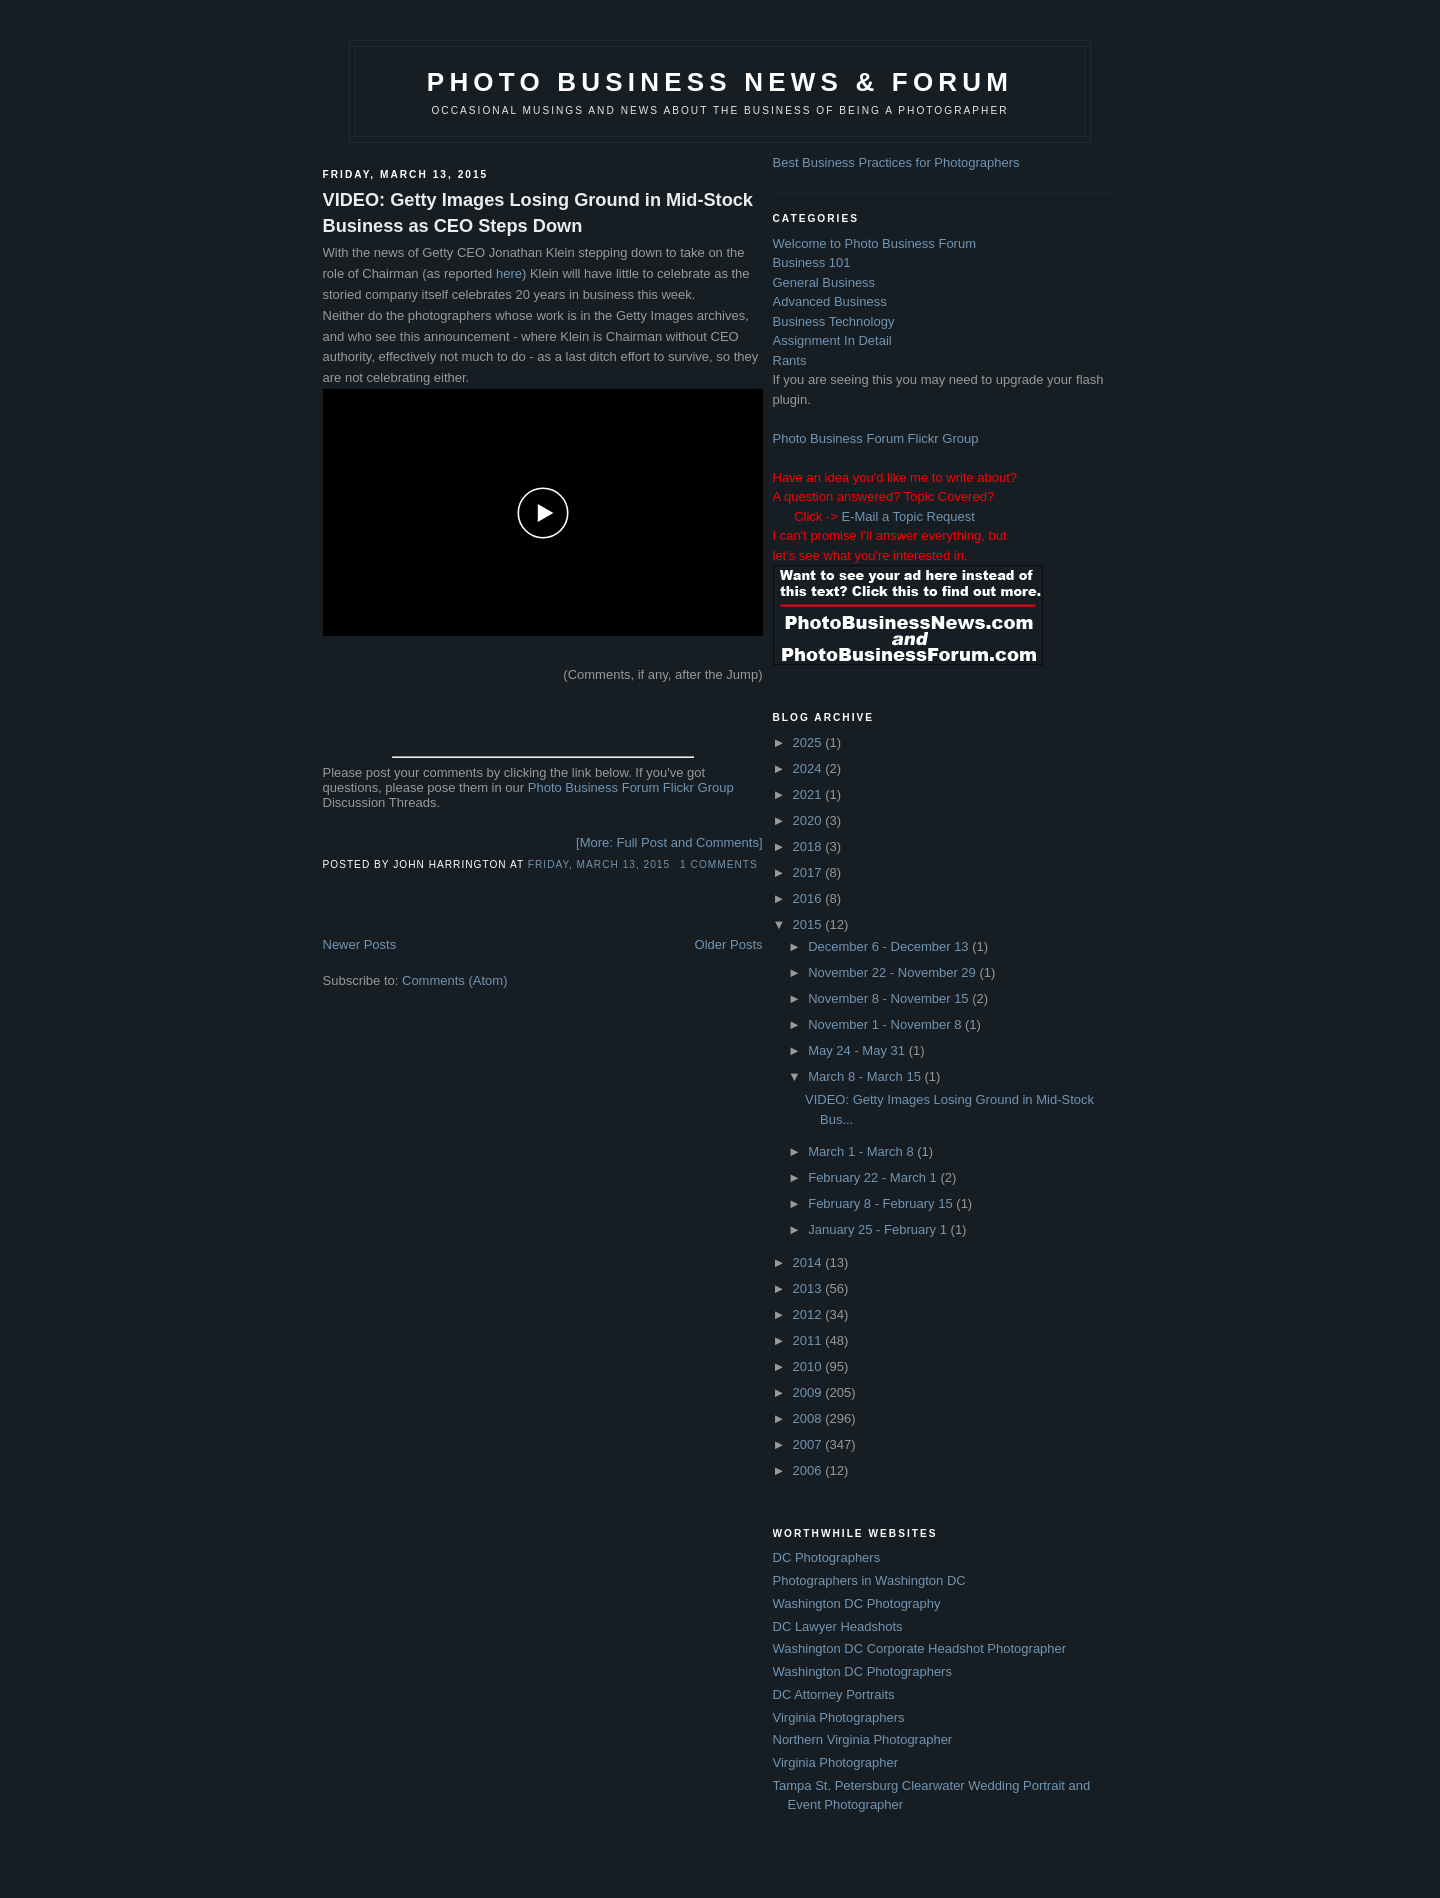 The height and width of the screenshot is (1898, 1440). I want to click on Virginia Photographers, so click(839, 1717).